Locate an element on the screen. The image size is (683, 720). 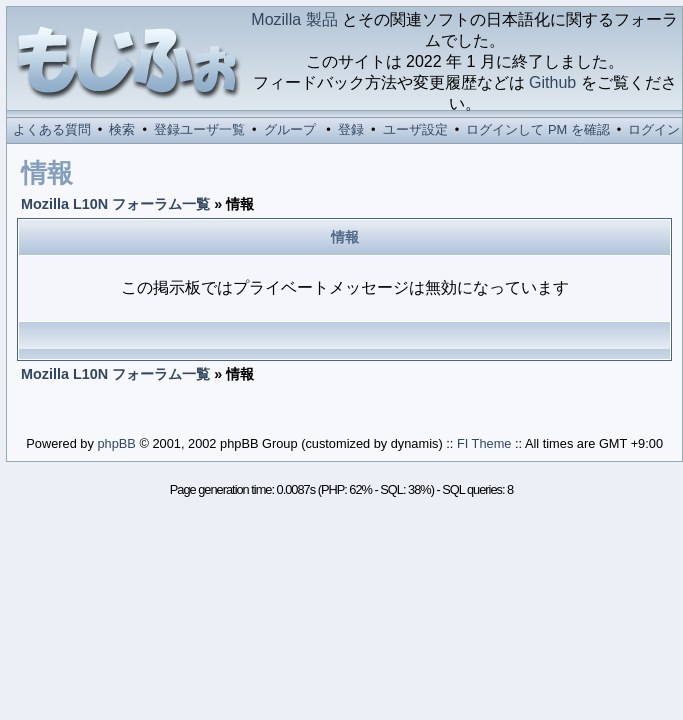
検索 is located at coordinates (122, 129).